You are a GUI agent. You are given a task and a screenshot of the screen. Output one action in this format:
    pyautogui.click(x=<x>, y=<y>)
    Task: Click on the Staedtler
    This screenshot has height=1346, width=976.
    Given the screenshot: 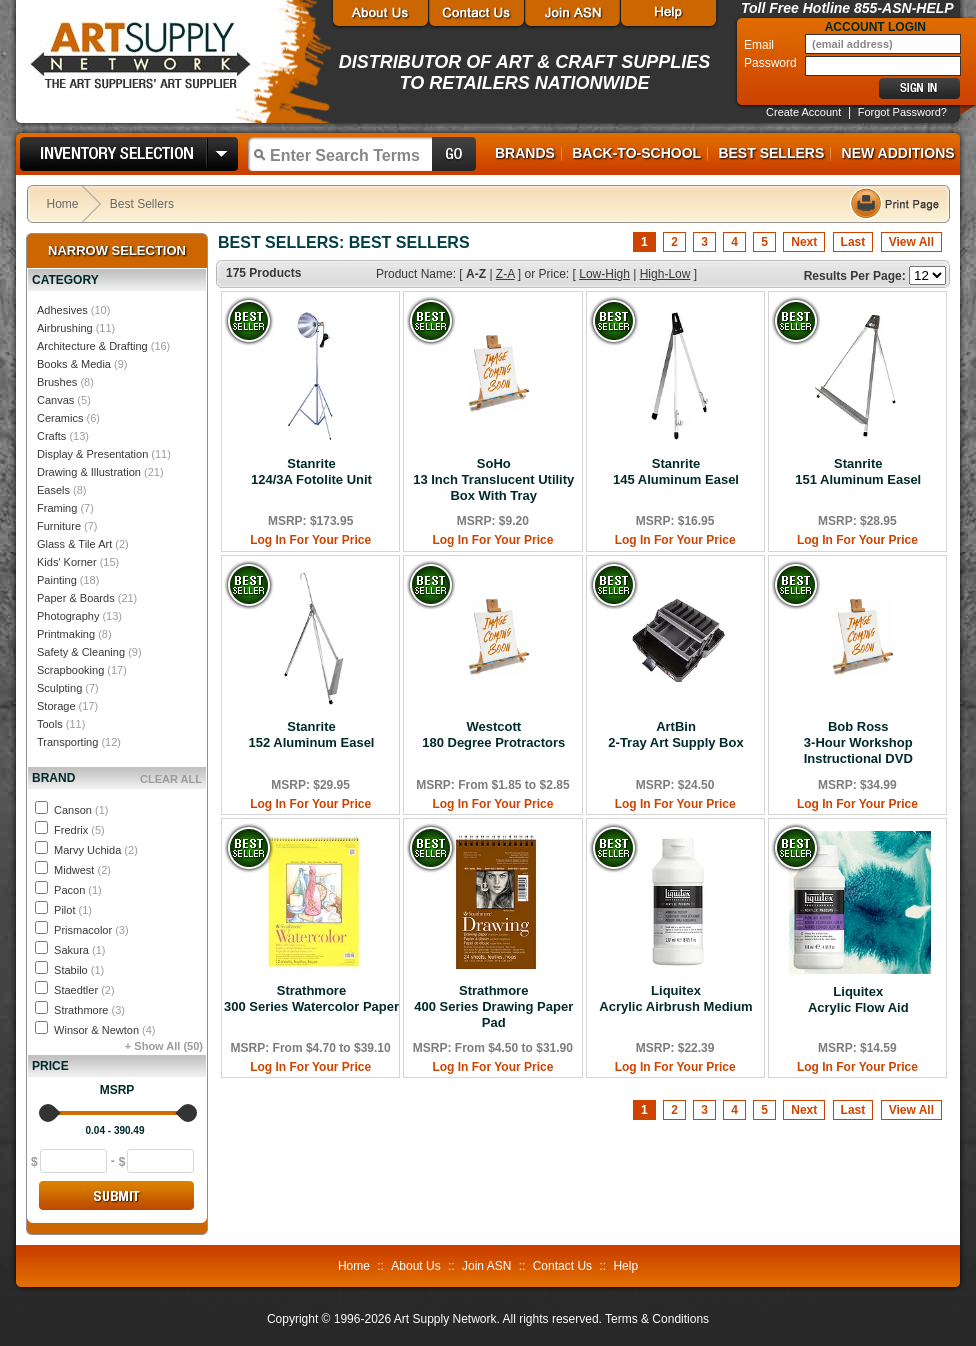 What is the action you would take?
    pyautogui.click(x=84, y=990)
    